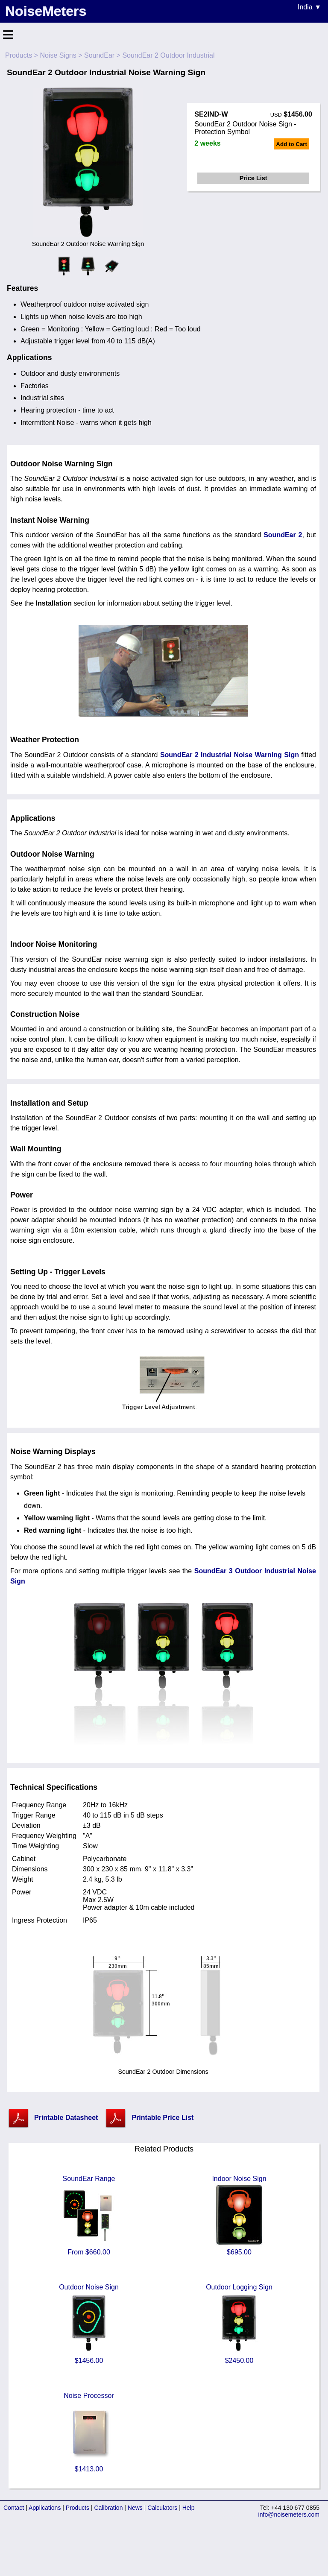  What do you see at coordinates (89, 2432) in the screenshot?
I see `Noise Processor $1413.00` at bounding box center [89, 2432].